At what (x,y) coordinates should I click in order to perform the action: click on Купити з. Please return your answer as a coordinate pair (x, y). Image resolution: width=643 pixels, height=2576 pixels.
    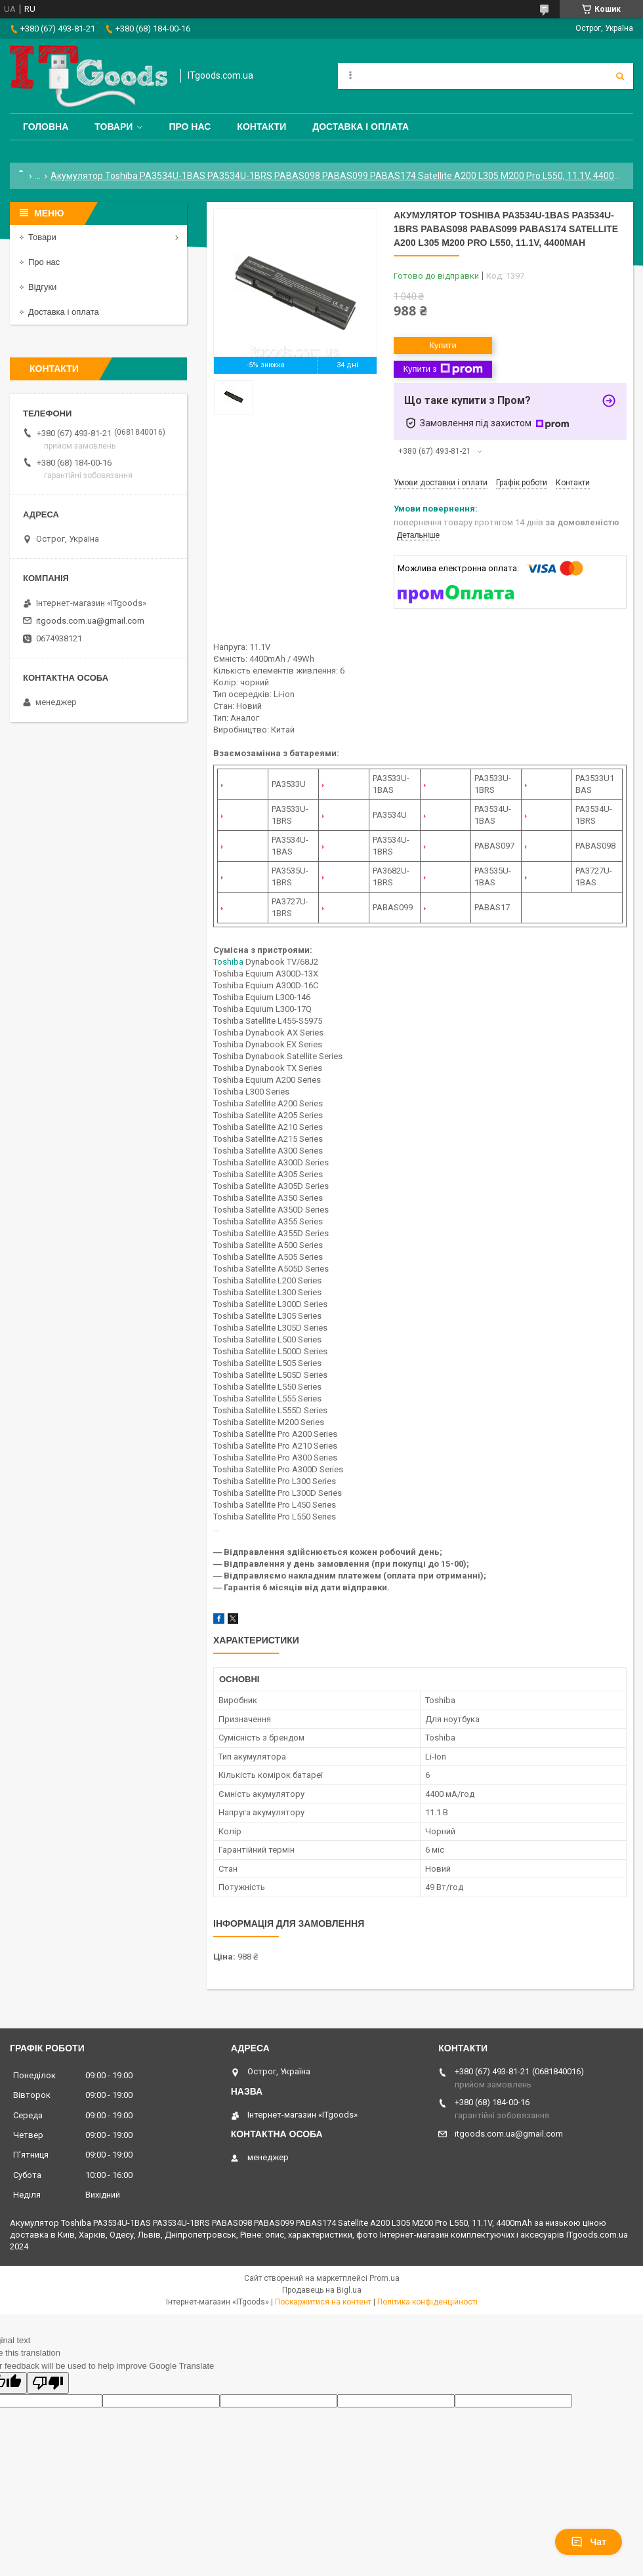
    Looking at the image, I should click on (442, 369).